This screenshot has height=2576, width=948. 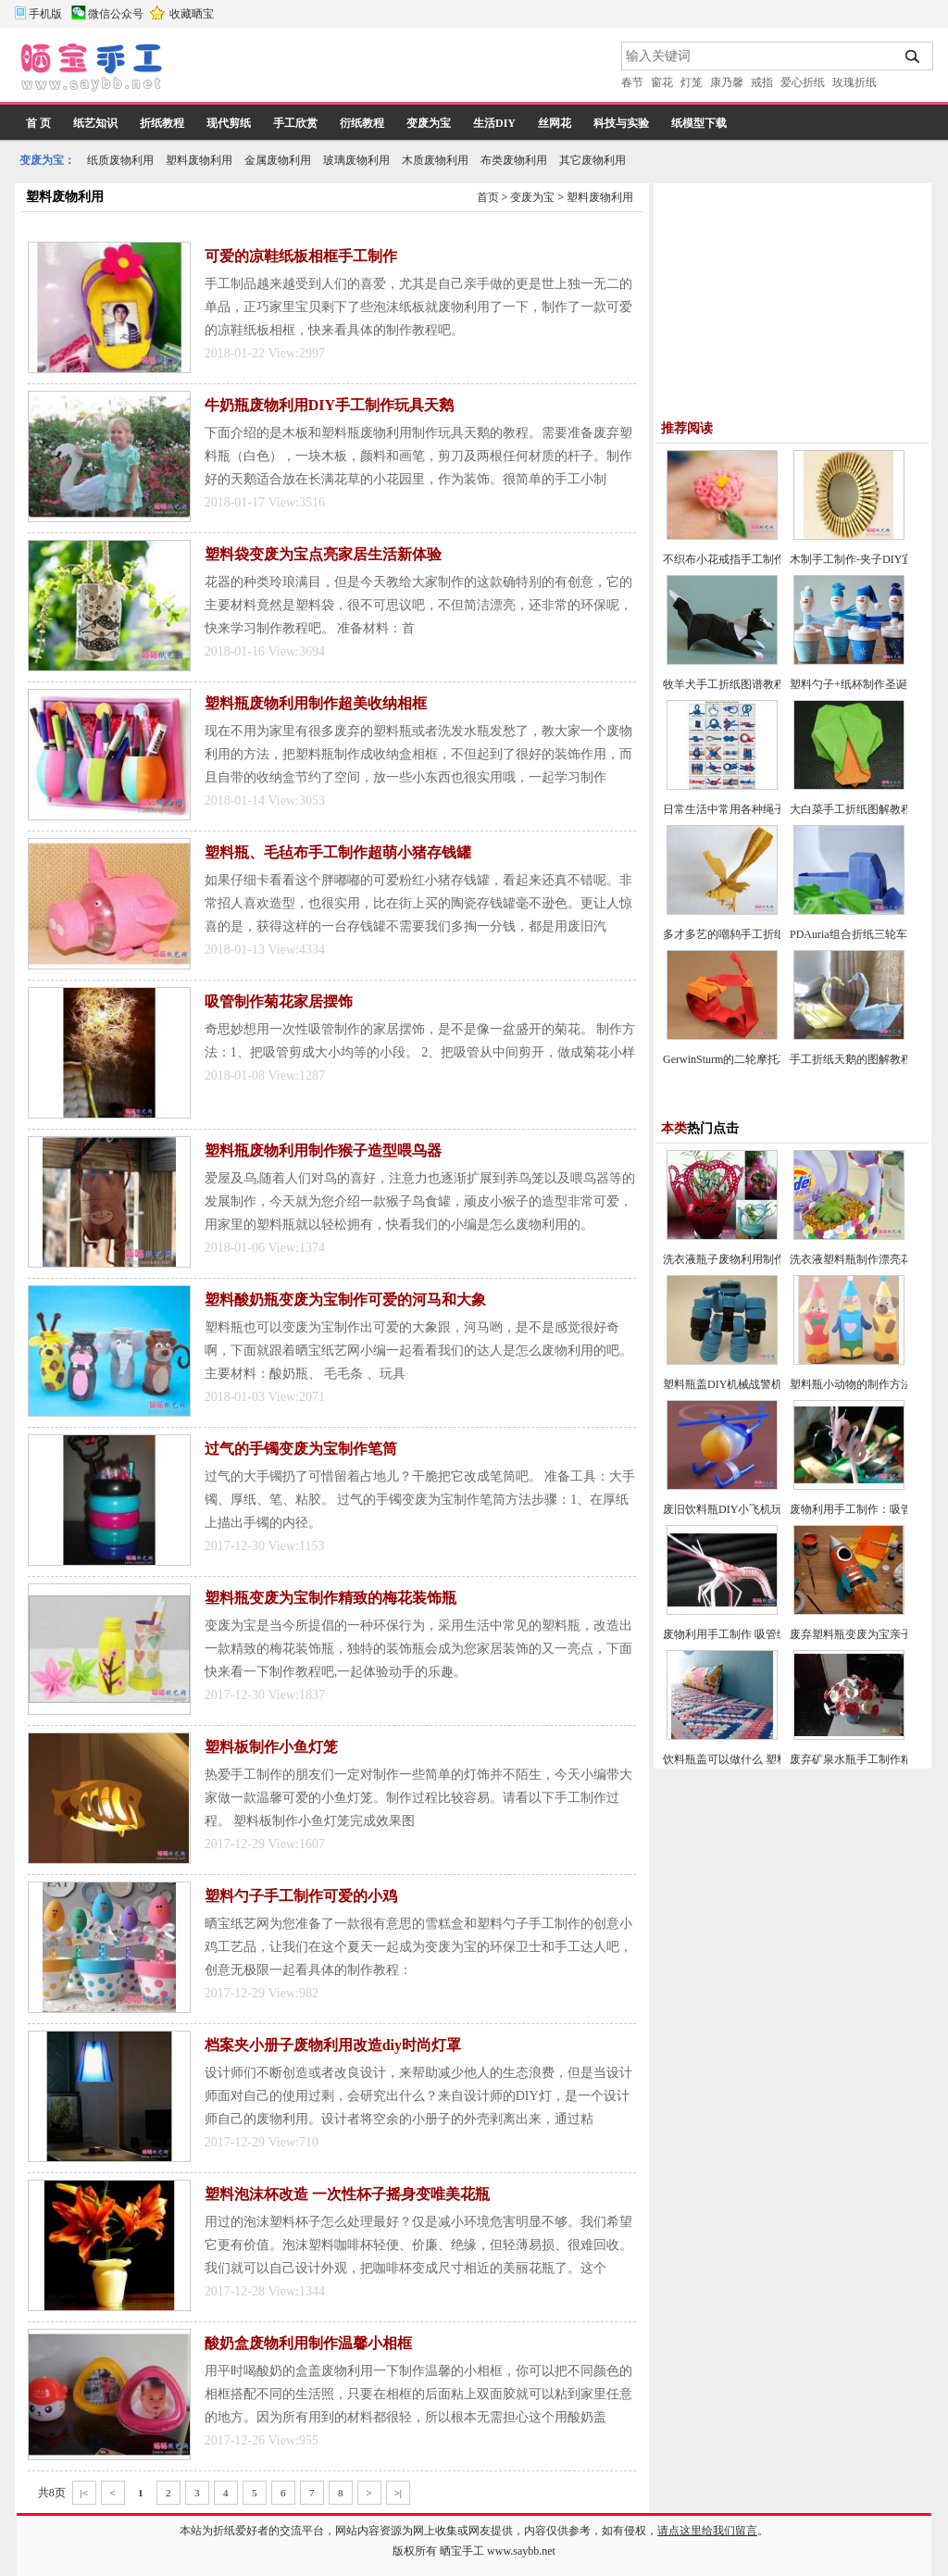 I want to click on 其它废物利用, so click(x=592, y=160).